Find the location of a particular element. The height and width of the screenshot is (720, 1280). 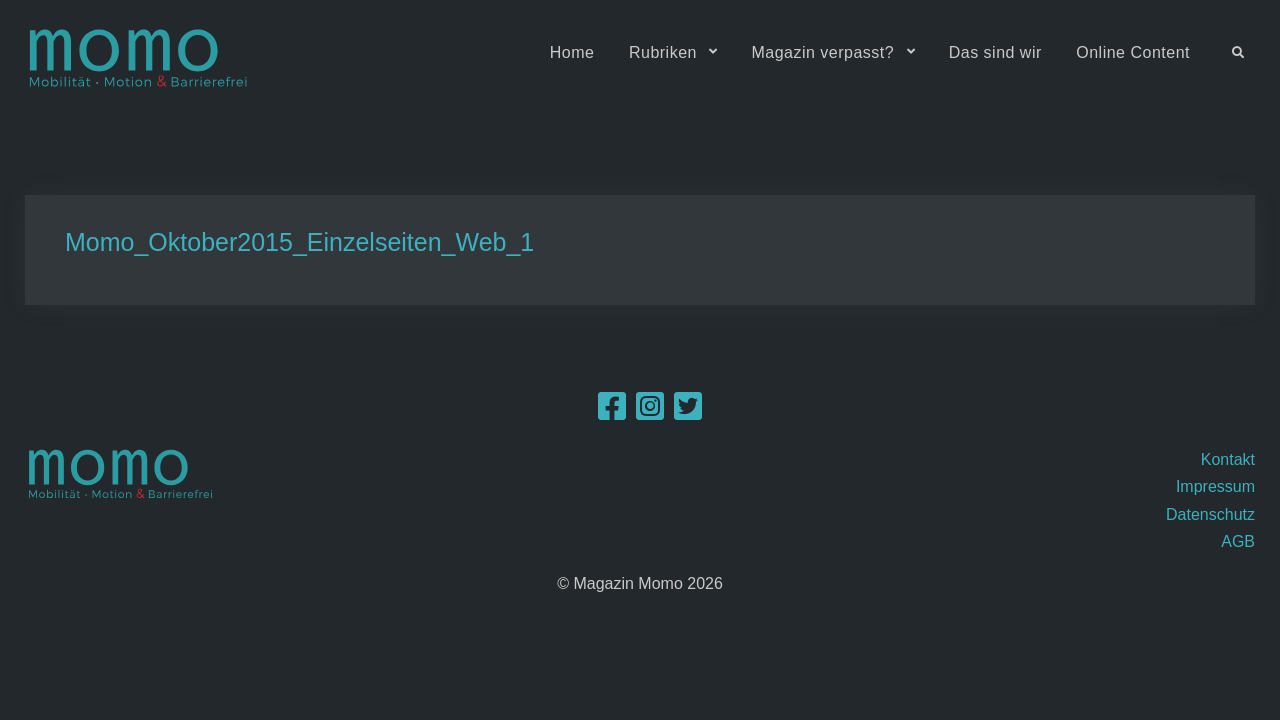

Das sind wir is located at coordinates (995, 52).